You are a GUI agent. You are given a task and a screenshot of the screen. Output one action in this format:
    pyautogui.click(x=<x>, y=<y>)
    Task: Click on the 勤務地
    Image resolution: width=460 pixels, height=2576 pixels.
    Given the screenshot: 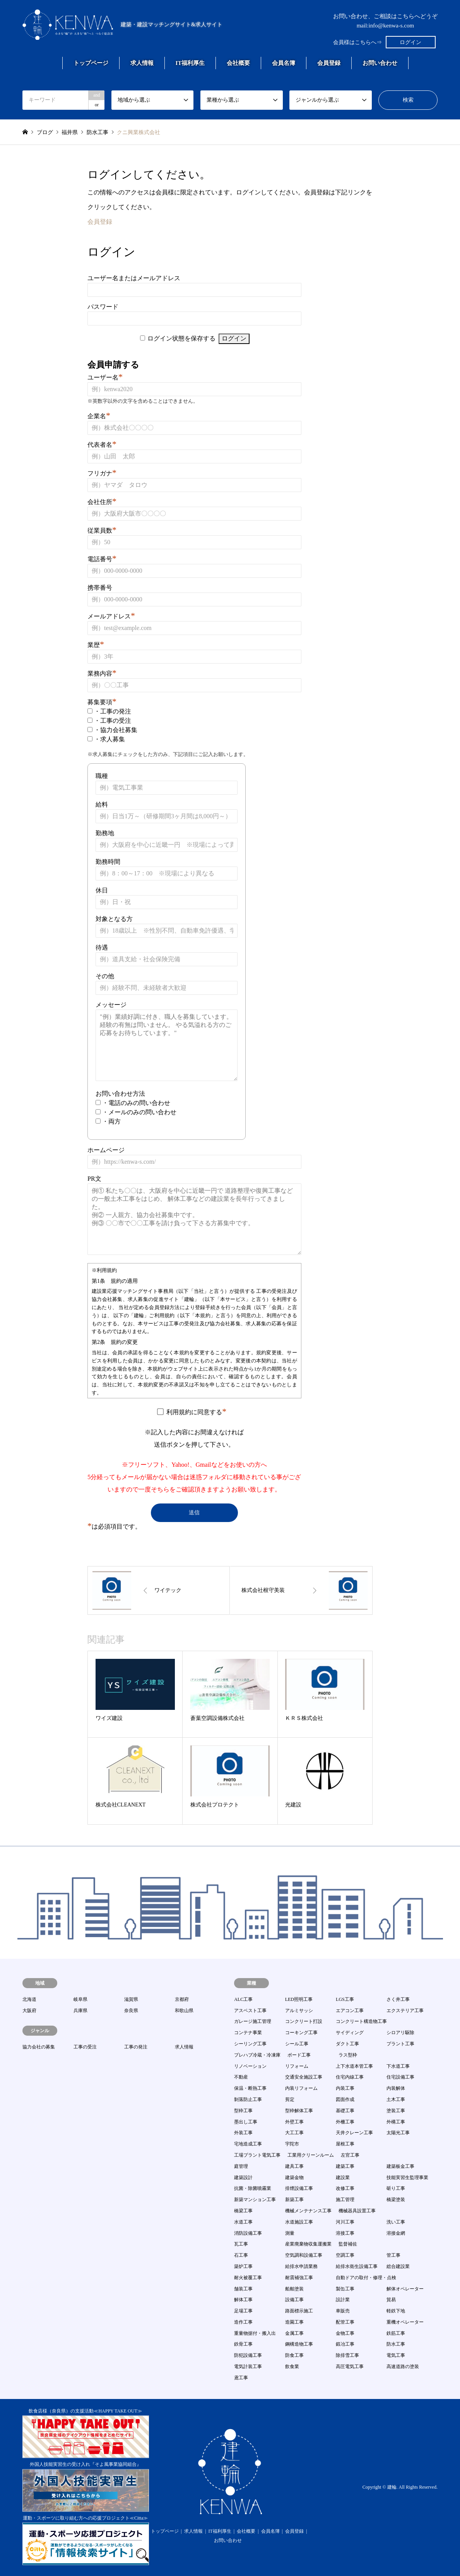 What is the action you would take?
    pyautogui.click(x=105, y=833)
    